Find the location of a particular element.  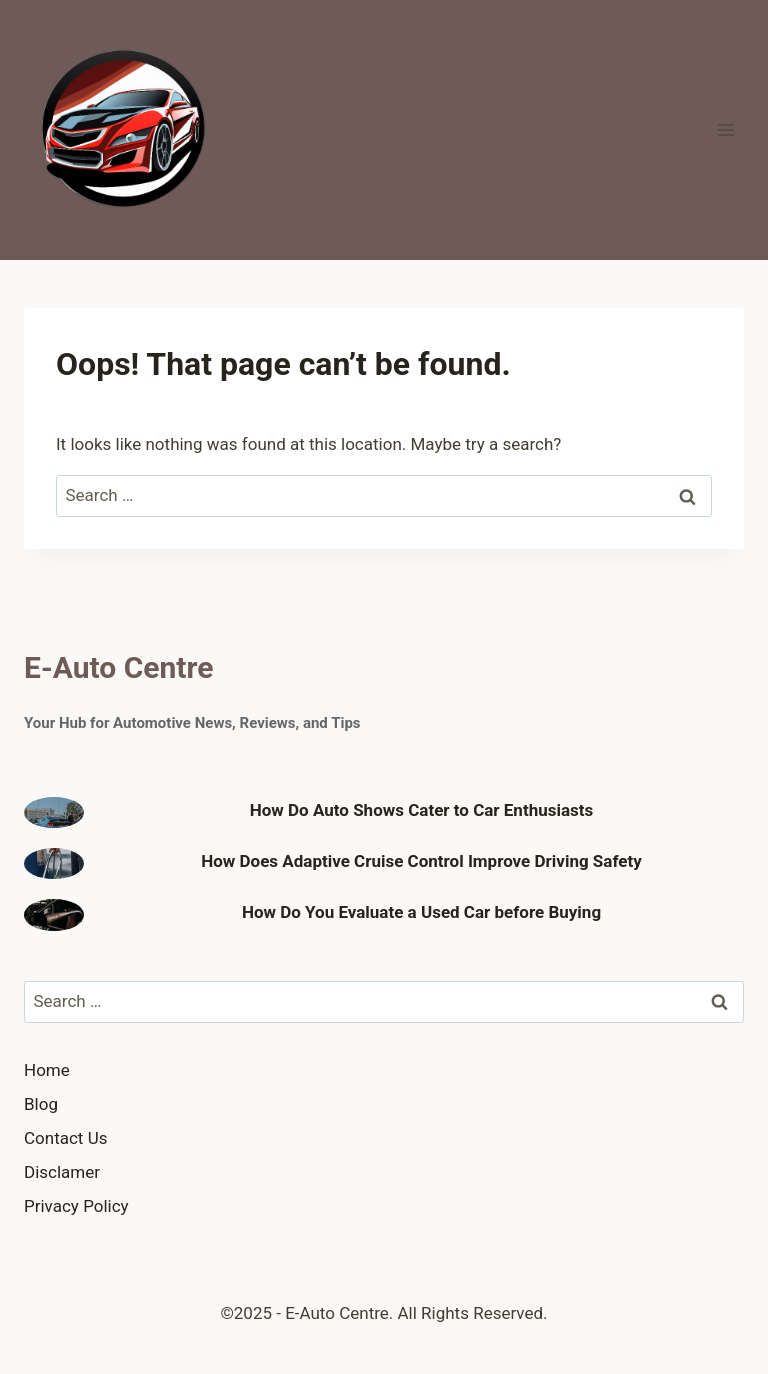

Home is located at coordinates (47, 1070).